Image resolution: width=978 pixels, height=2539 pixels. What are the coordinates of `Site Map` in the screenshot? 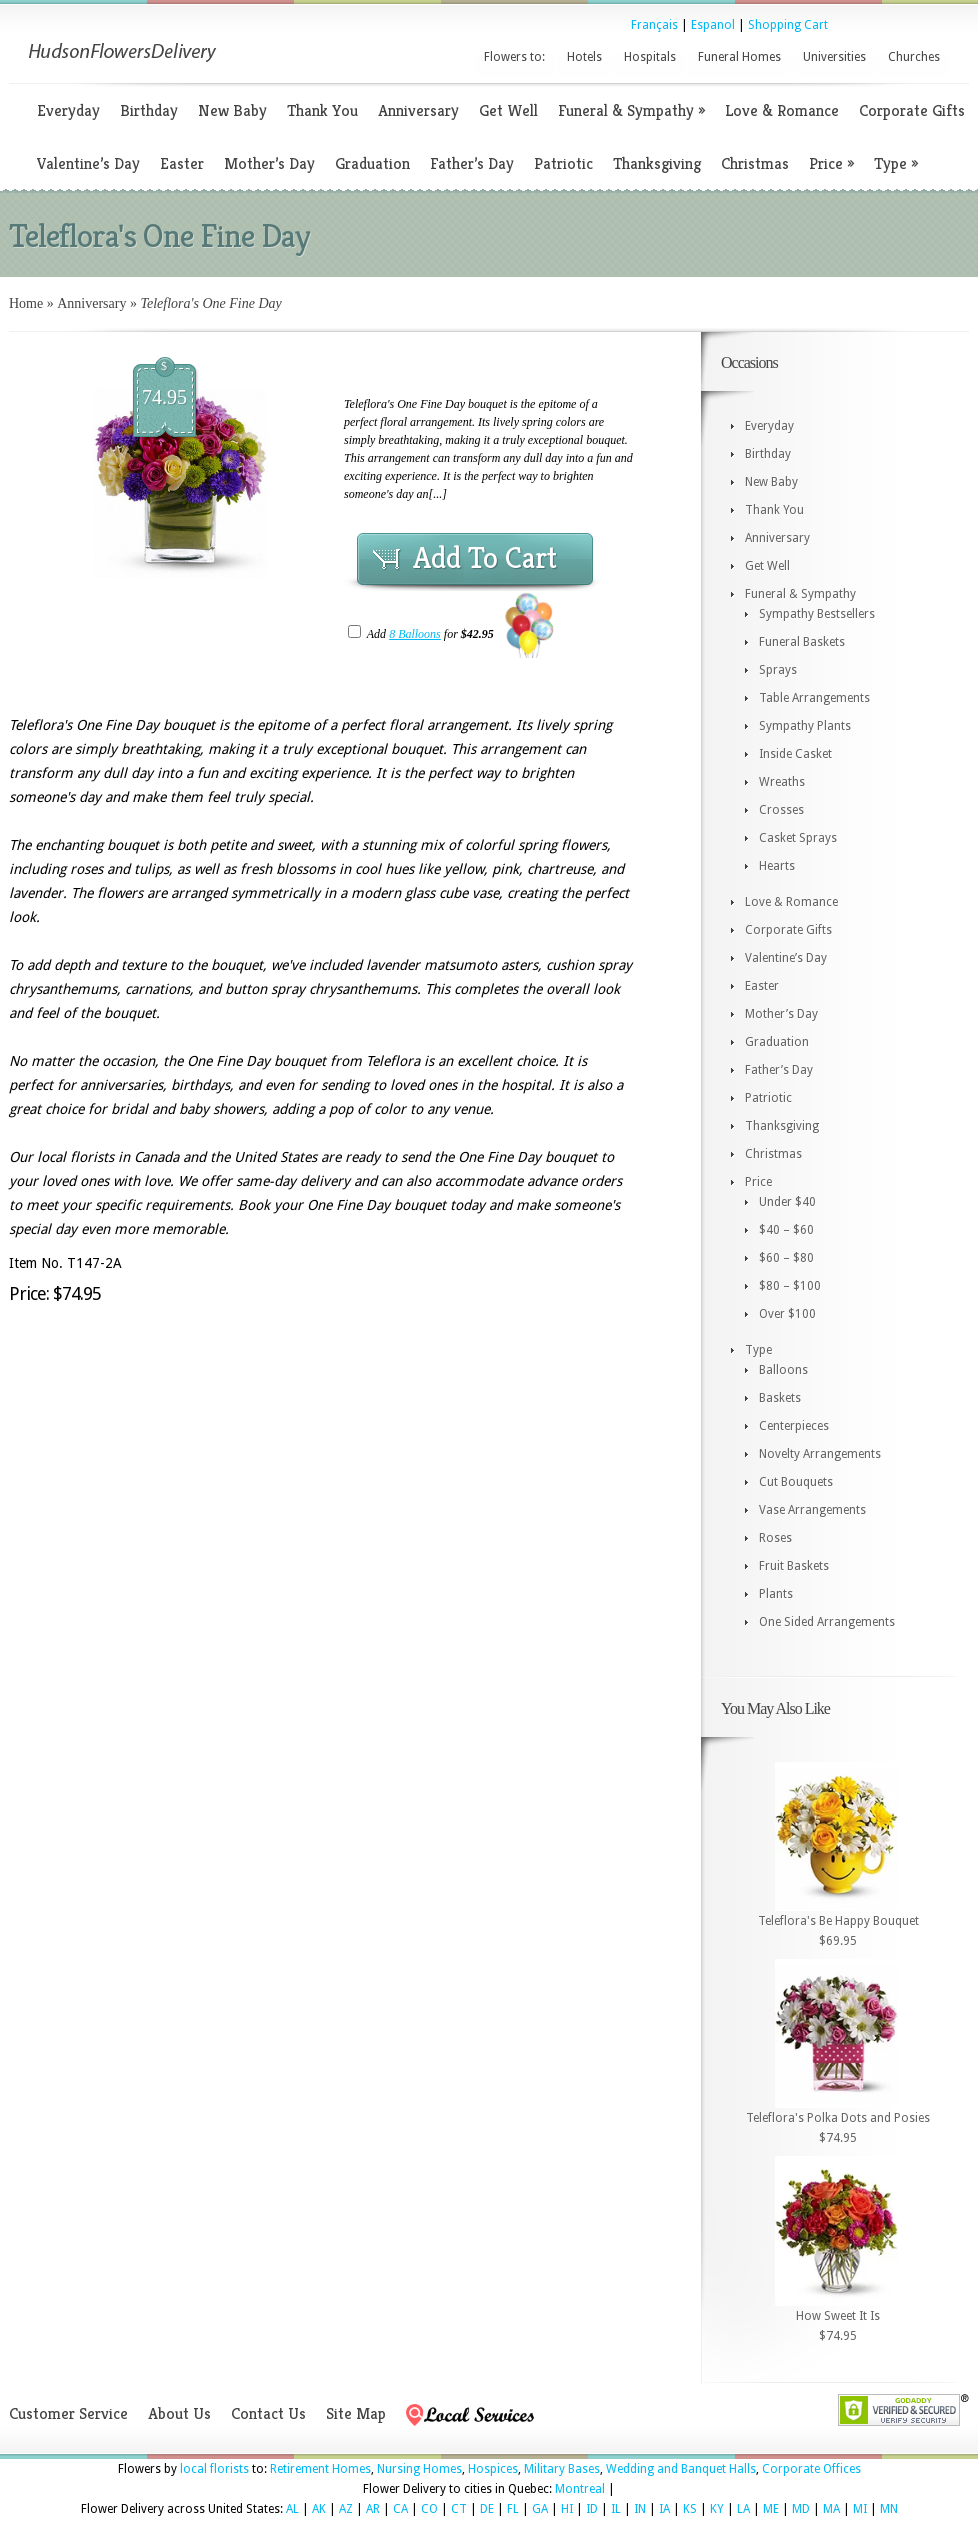 It's located at (356, 2413).